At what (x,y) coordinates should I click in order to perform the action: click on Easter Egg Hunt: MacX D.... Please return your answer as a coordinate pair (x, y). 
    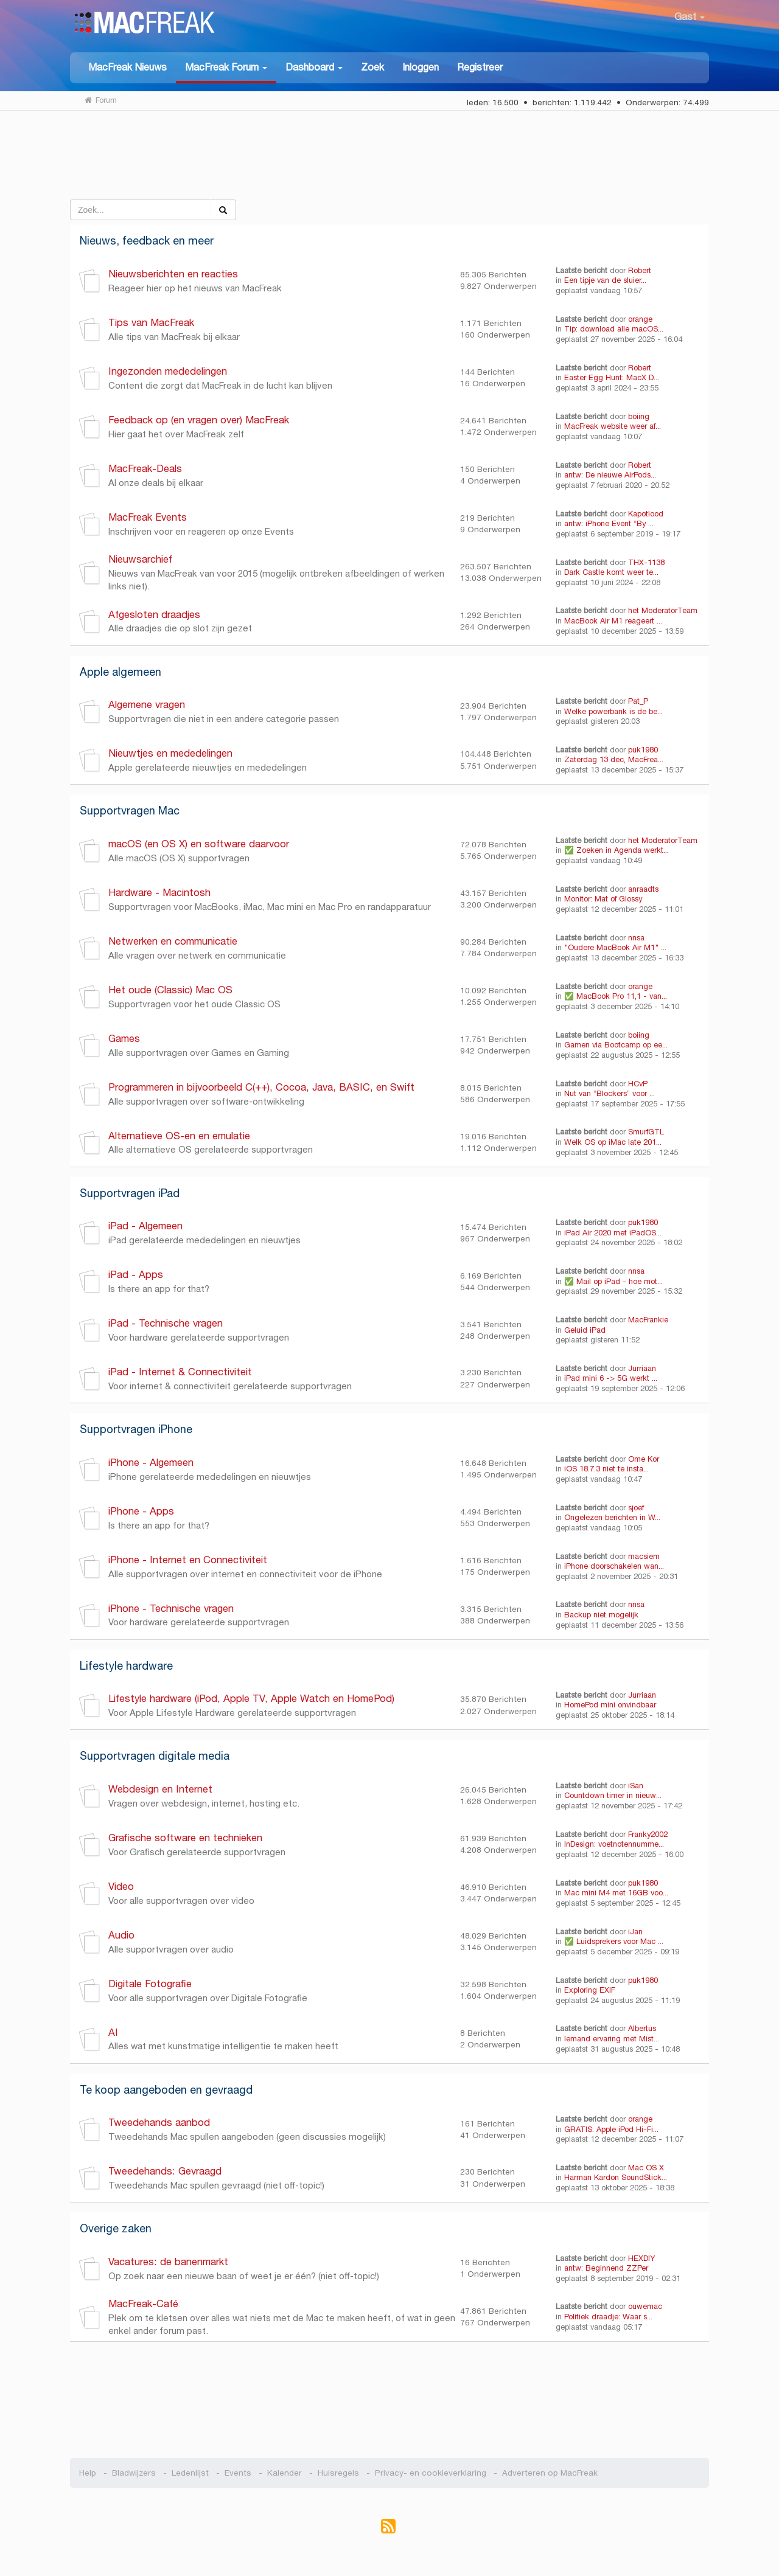
    Looking at the image, I should click on (611, 378).